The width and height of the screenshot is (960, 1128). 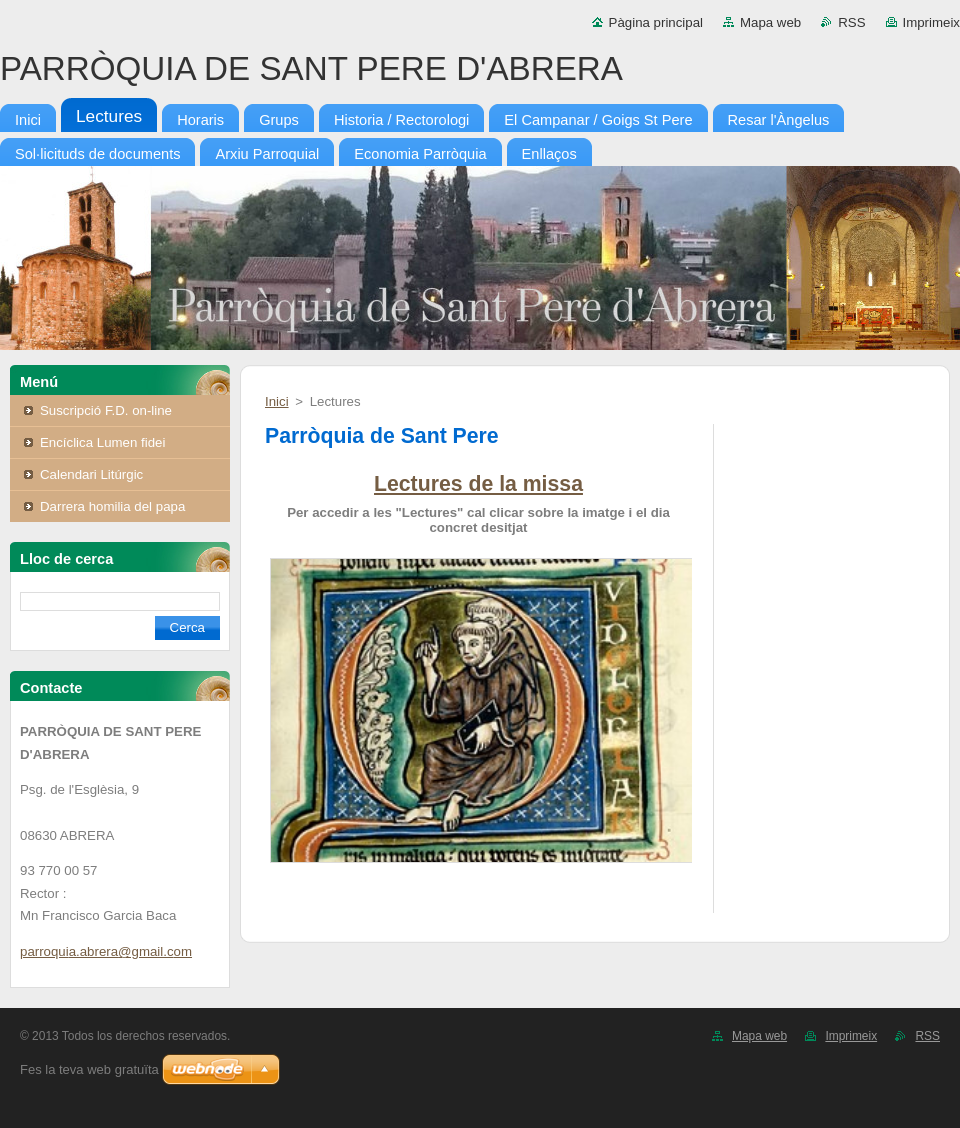 I want to click on Mapa web, so click(x=770, y=22).